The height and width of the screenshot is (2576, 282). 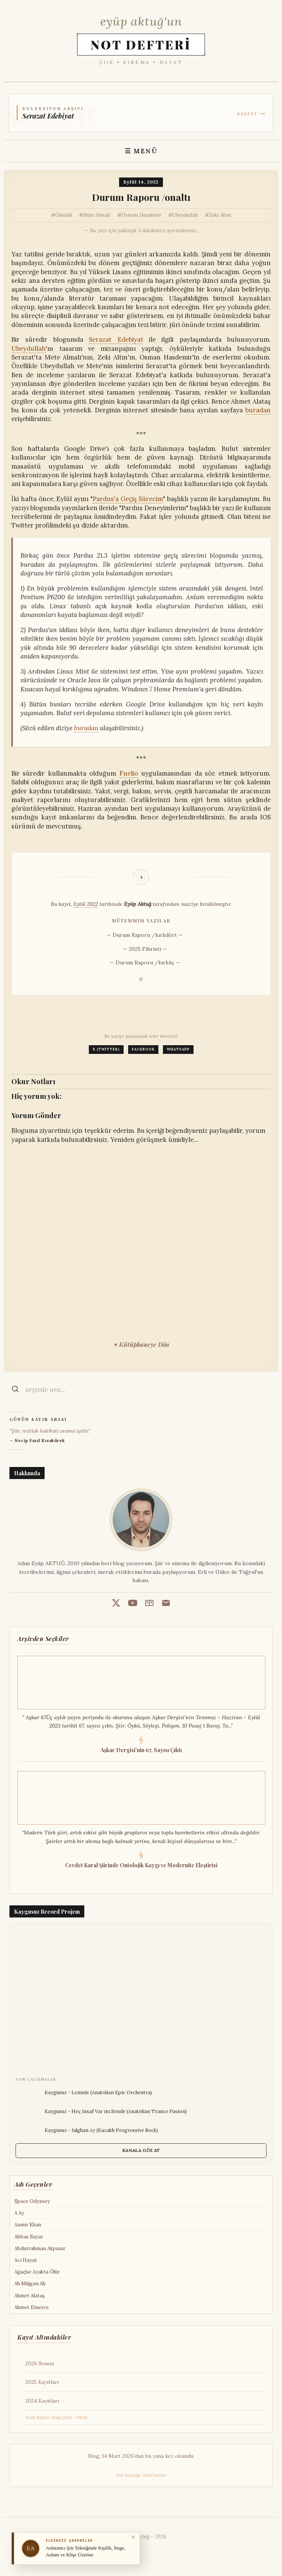 I want to click on Günlük, so click(x=63, y=215).